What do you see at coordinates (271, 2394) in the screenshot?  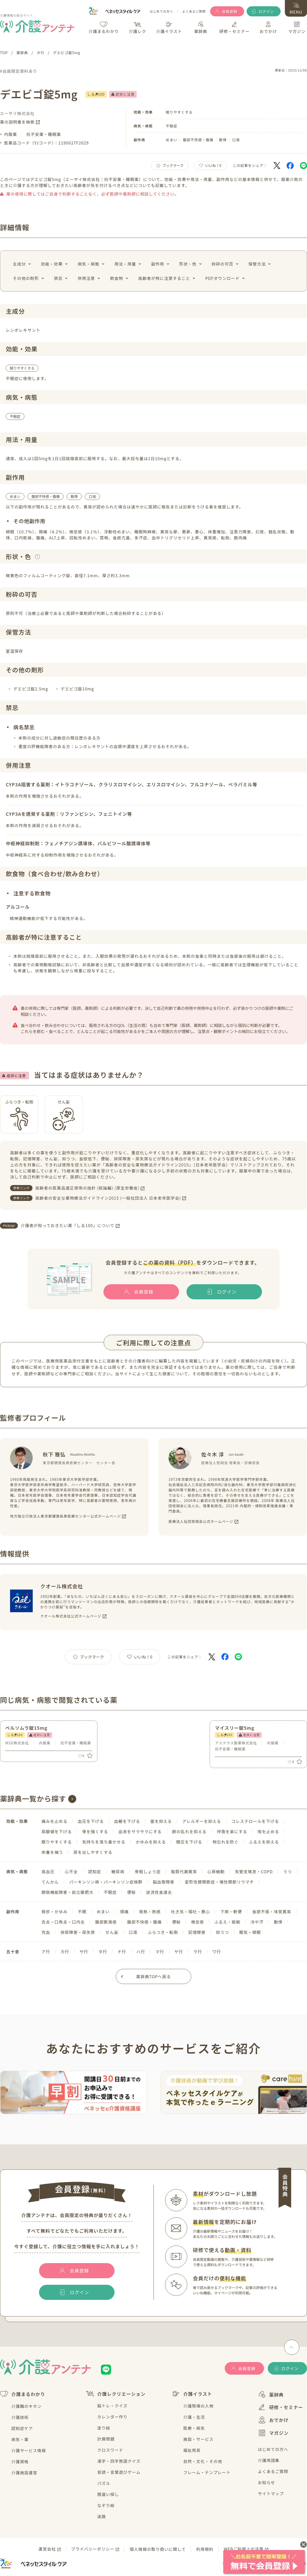 I see `薬辞典` at bounding box center [271, 2394].